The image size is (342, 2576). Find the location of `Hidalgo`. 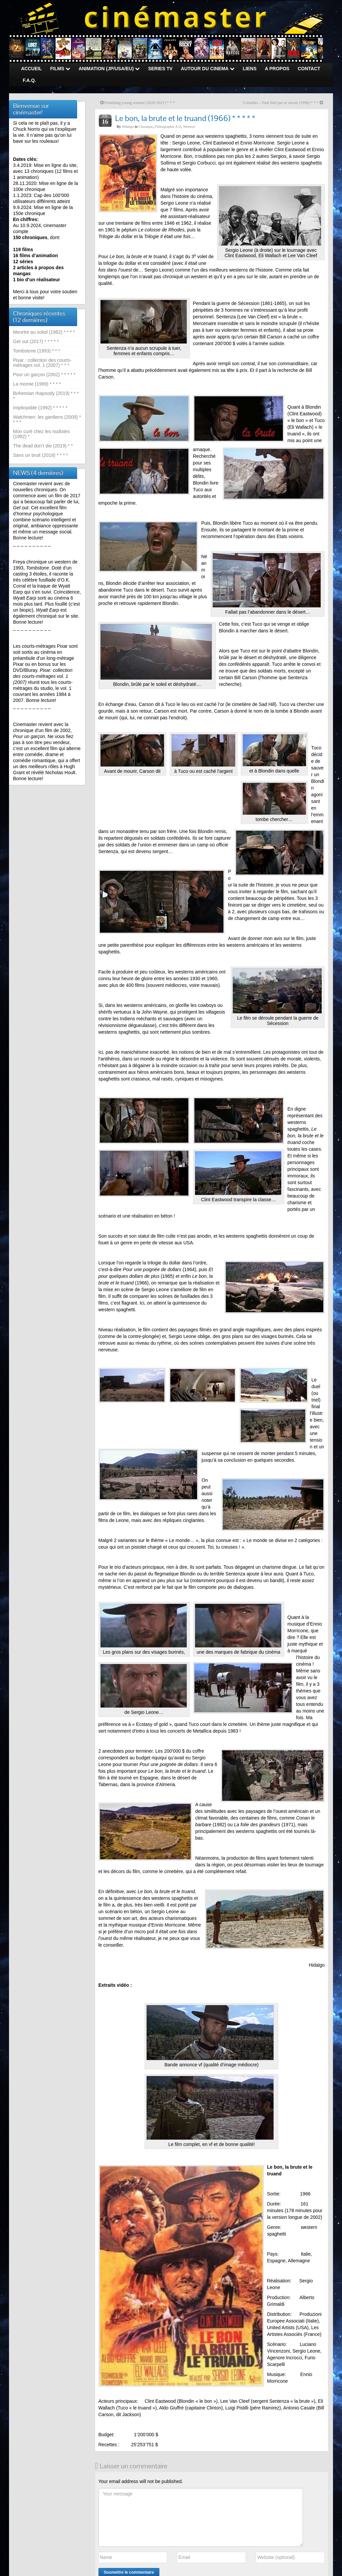

Hidalgo is located at coordinates (128, 126).